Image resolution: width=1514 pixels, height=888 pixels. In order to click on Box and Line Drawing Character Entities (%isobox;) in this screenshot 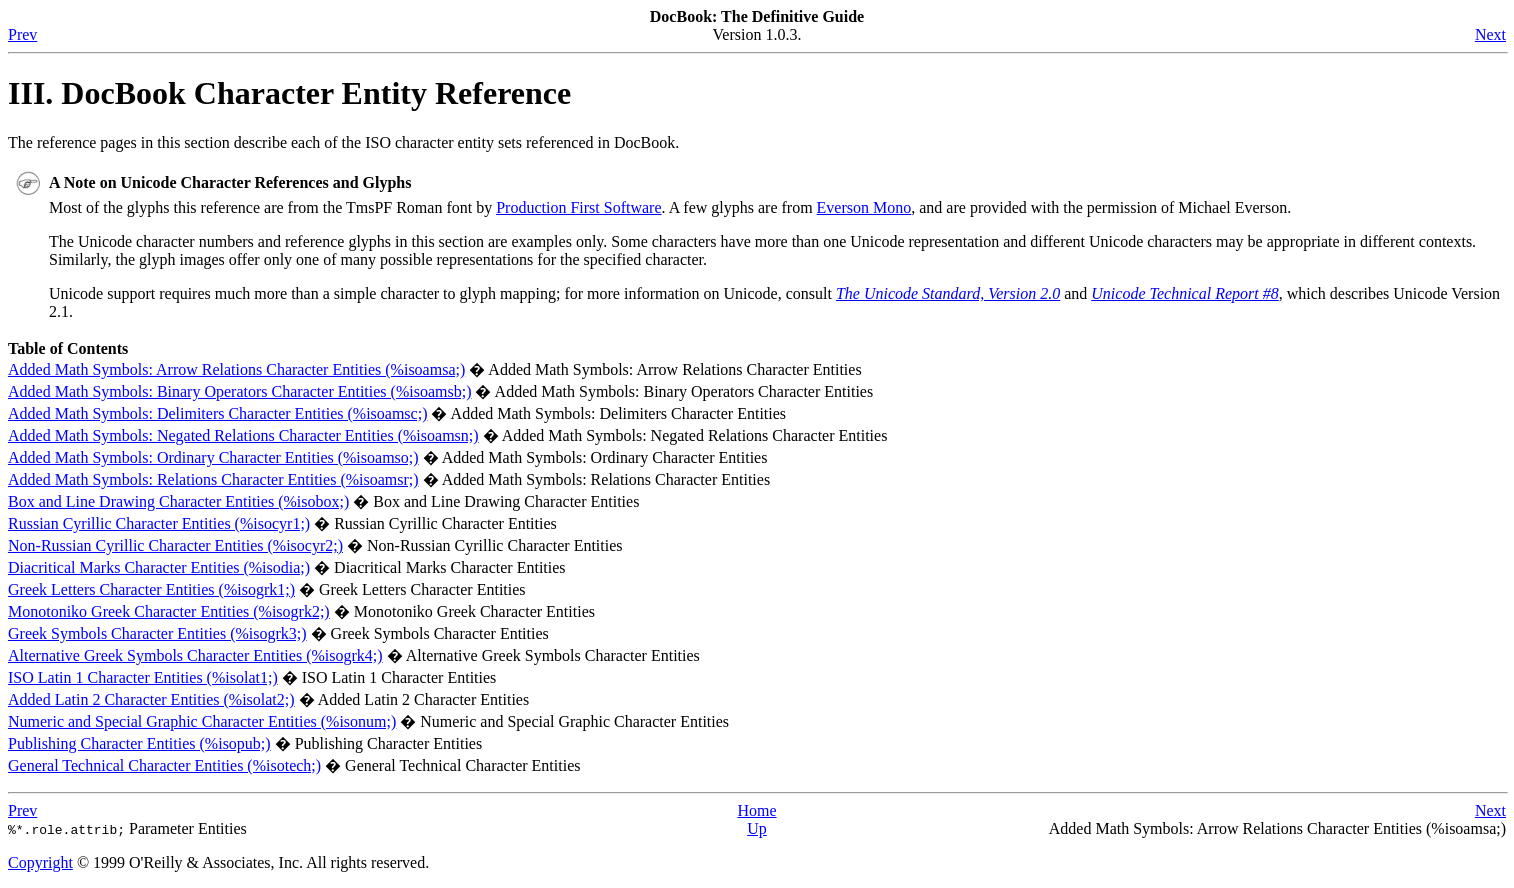, I will do `click(178, 501)`.